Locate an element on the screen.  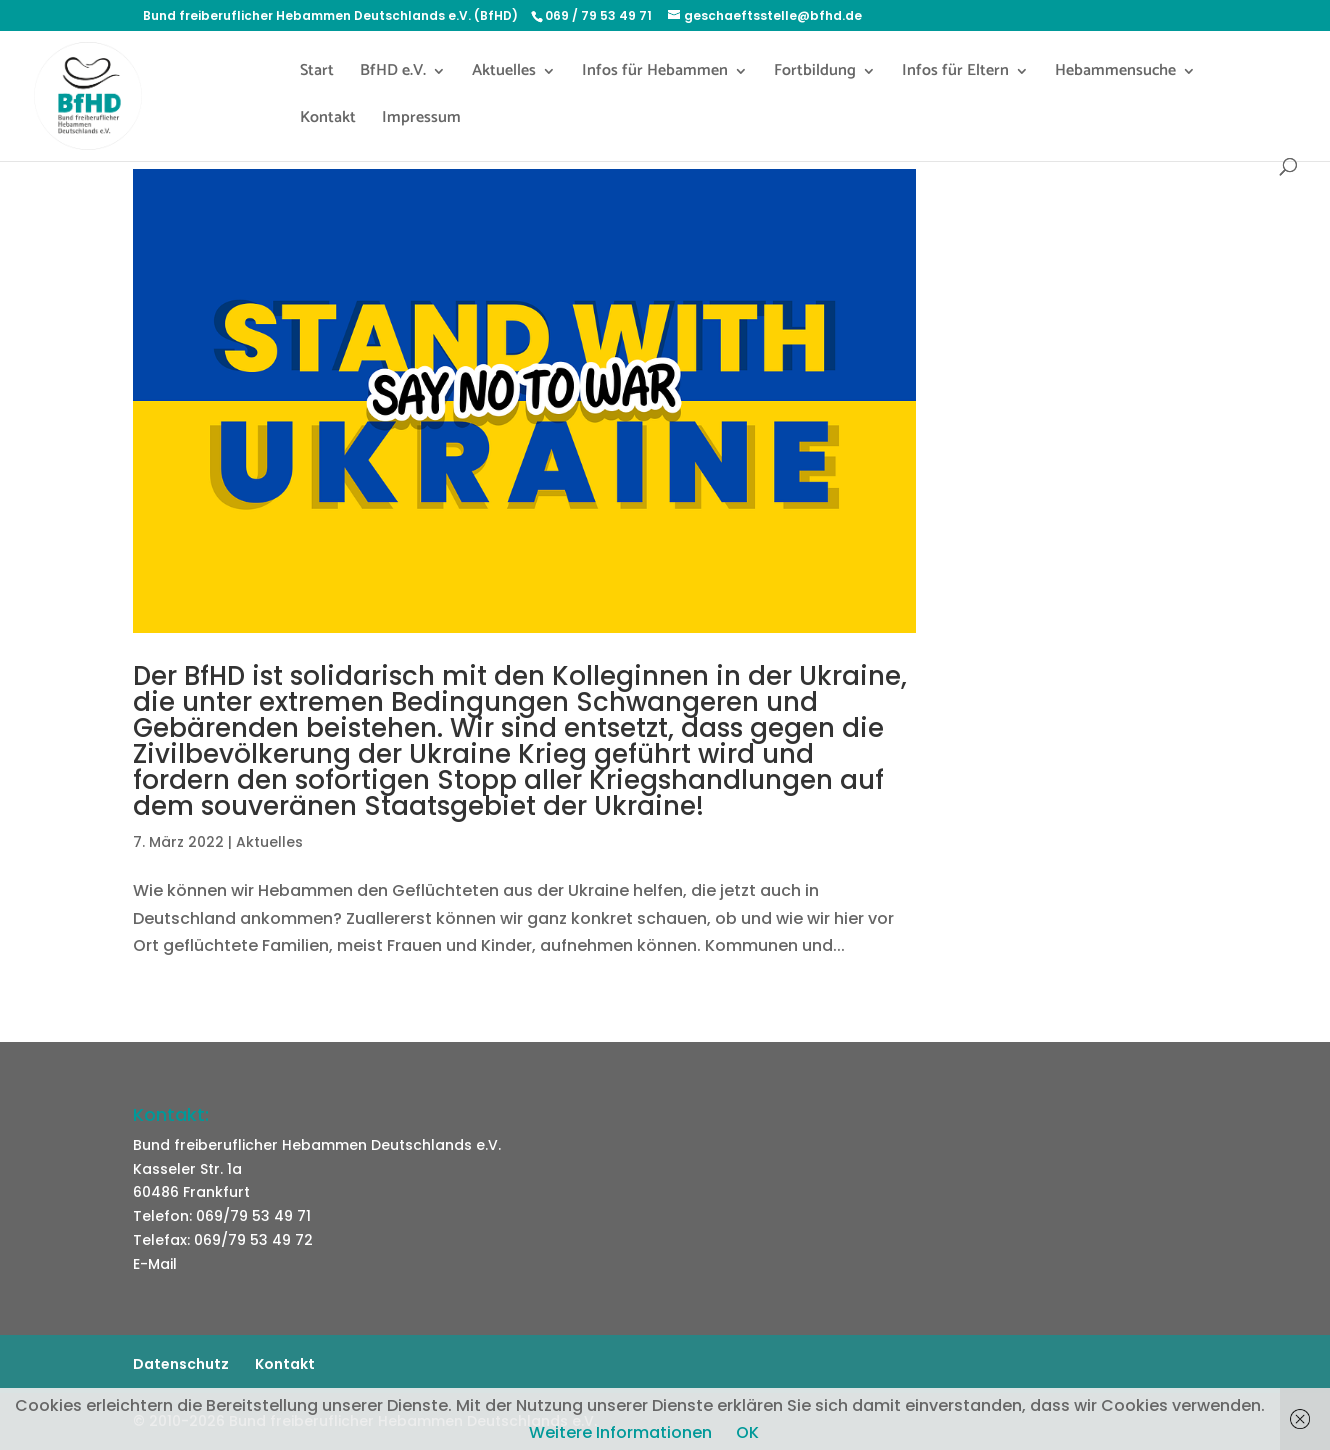
Aktuelles is located at coordinates (504, 74).